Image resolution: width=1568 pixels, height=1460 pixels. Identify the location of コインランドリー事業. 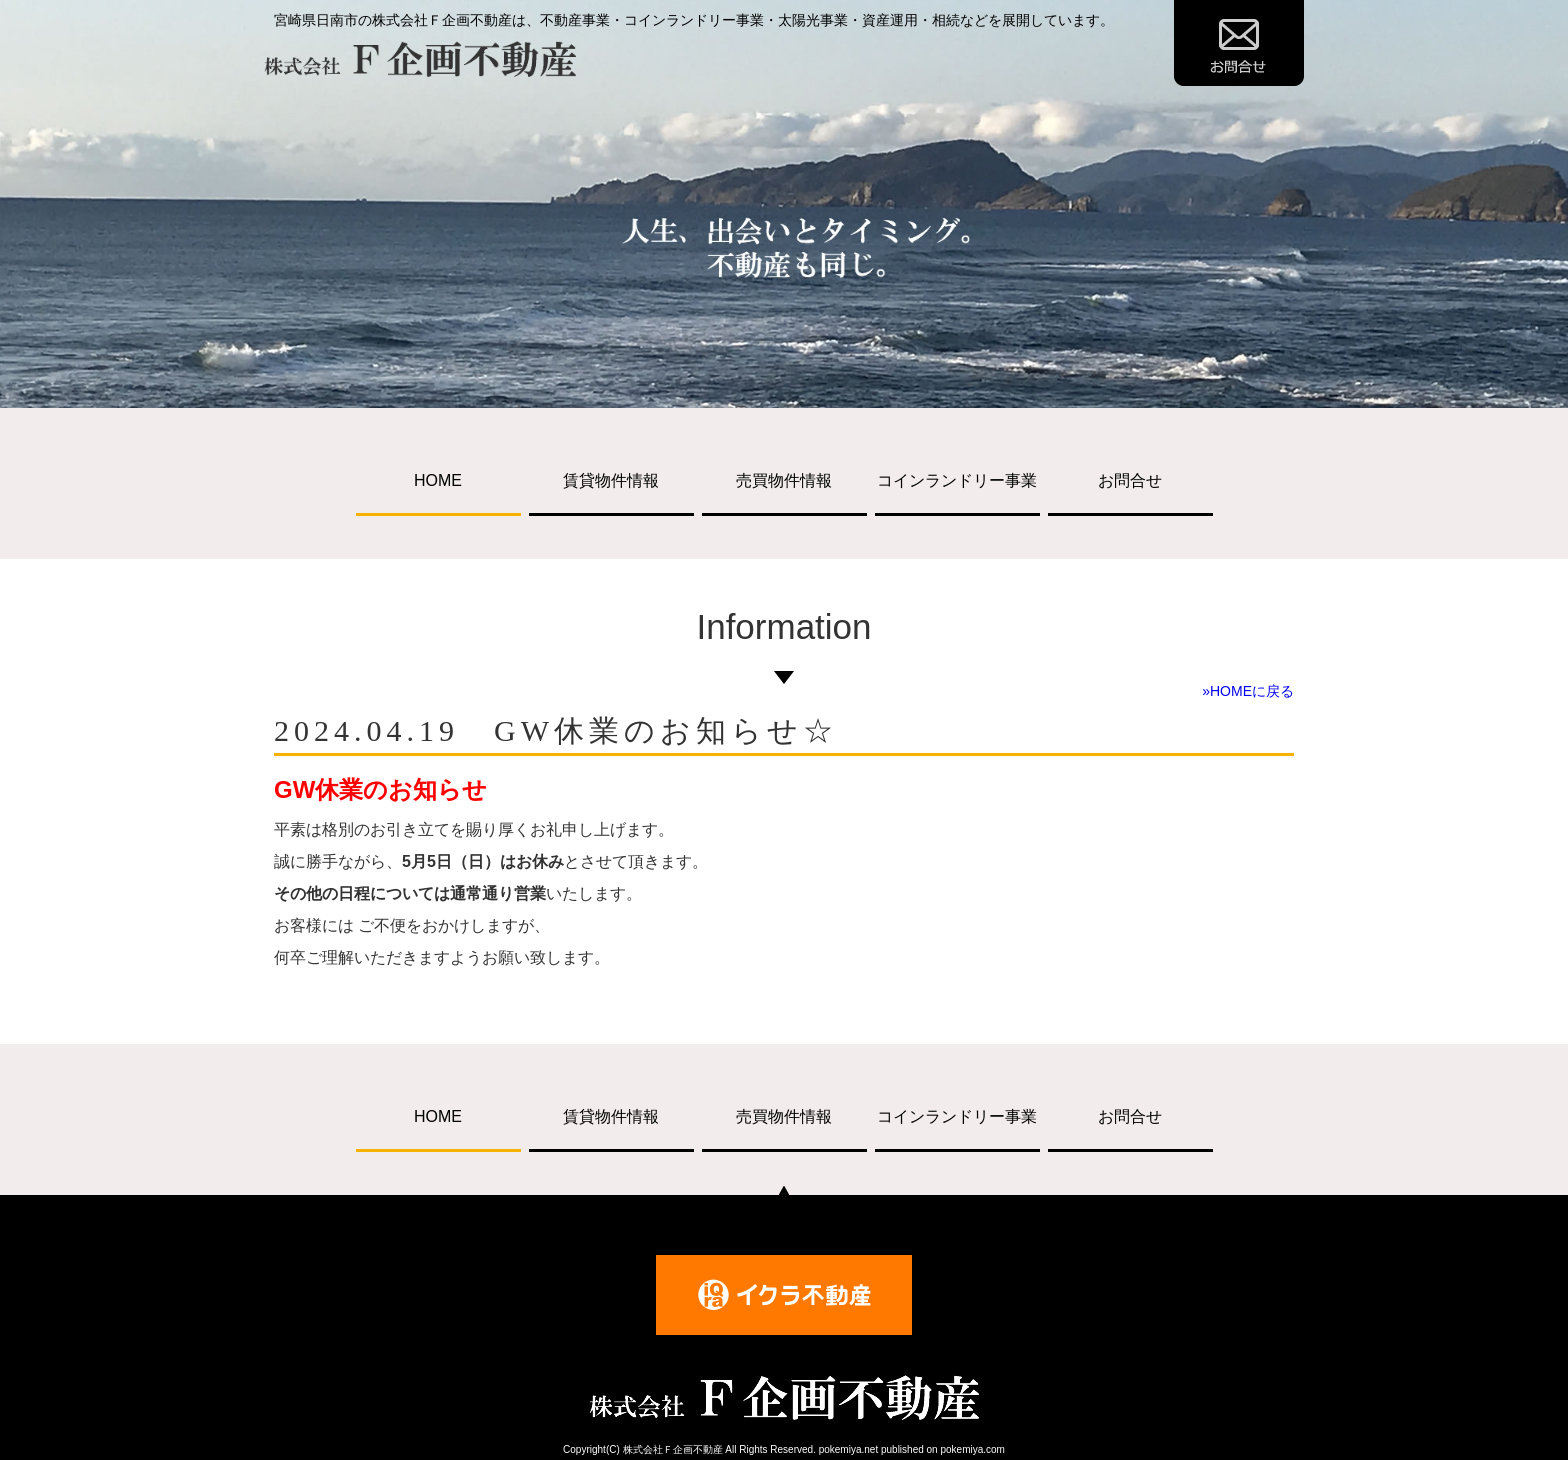
(957, 480).